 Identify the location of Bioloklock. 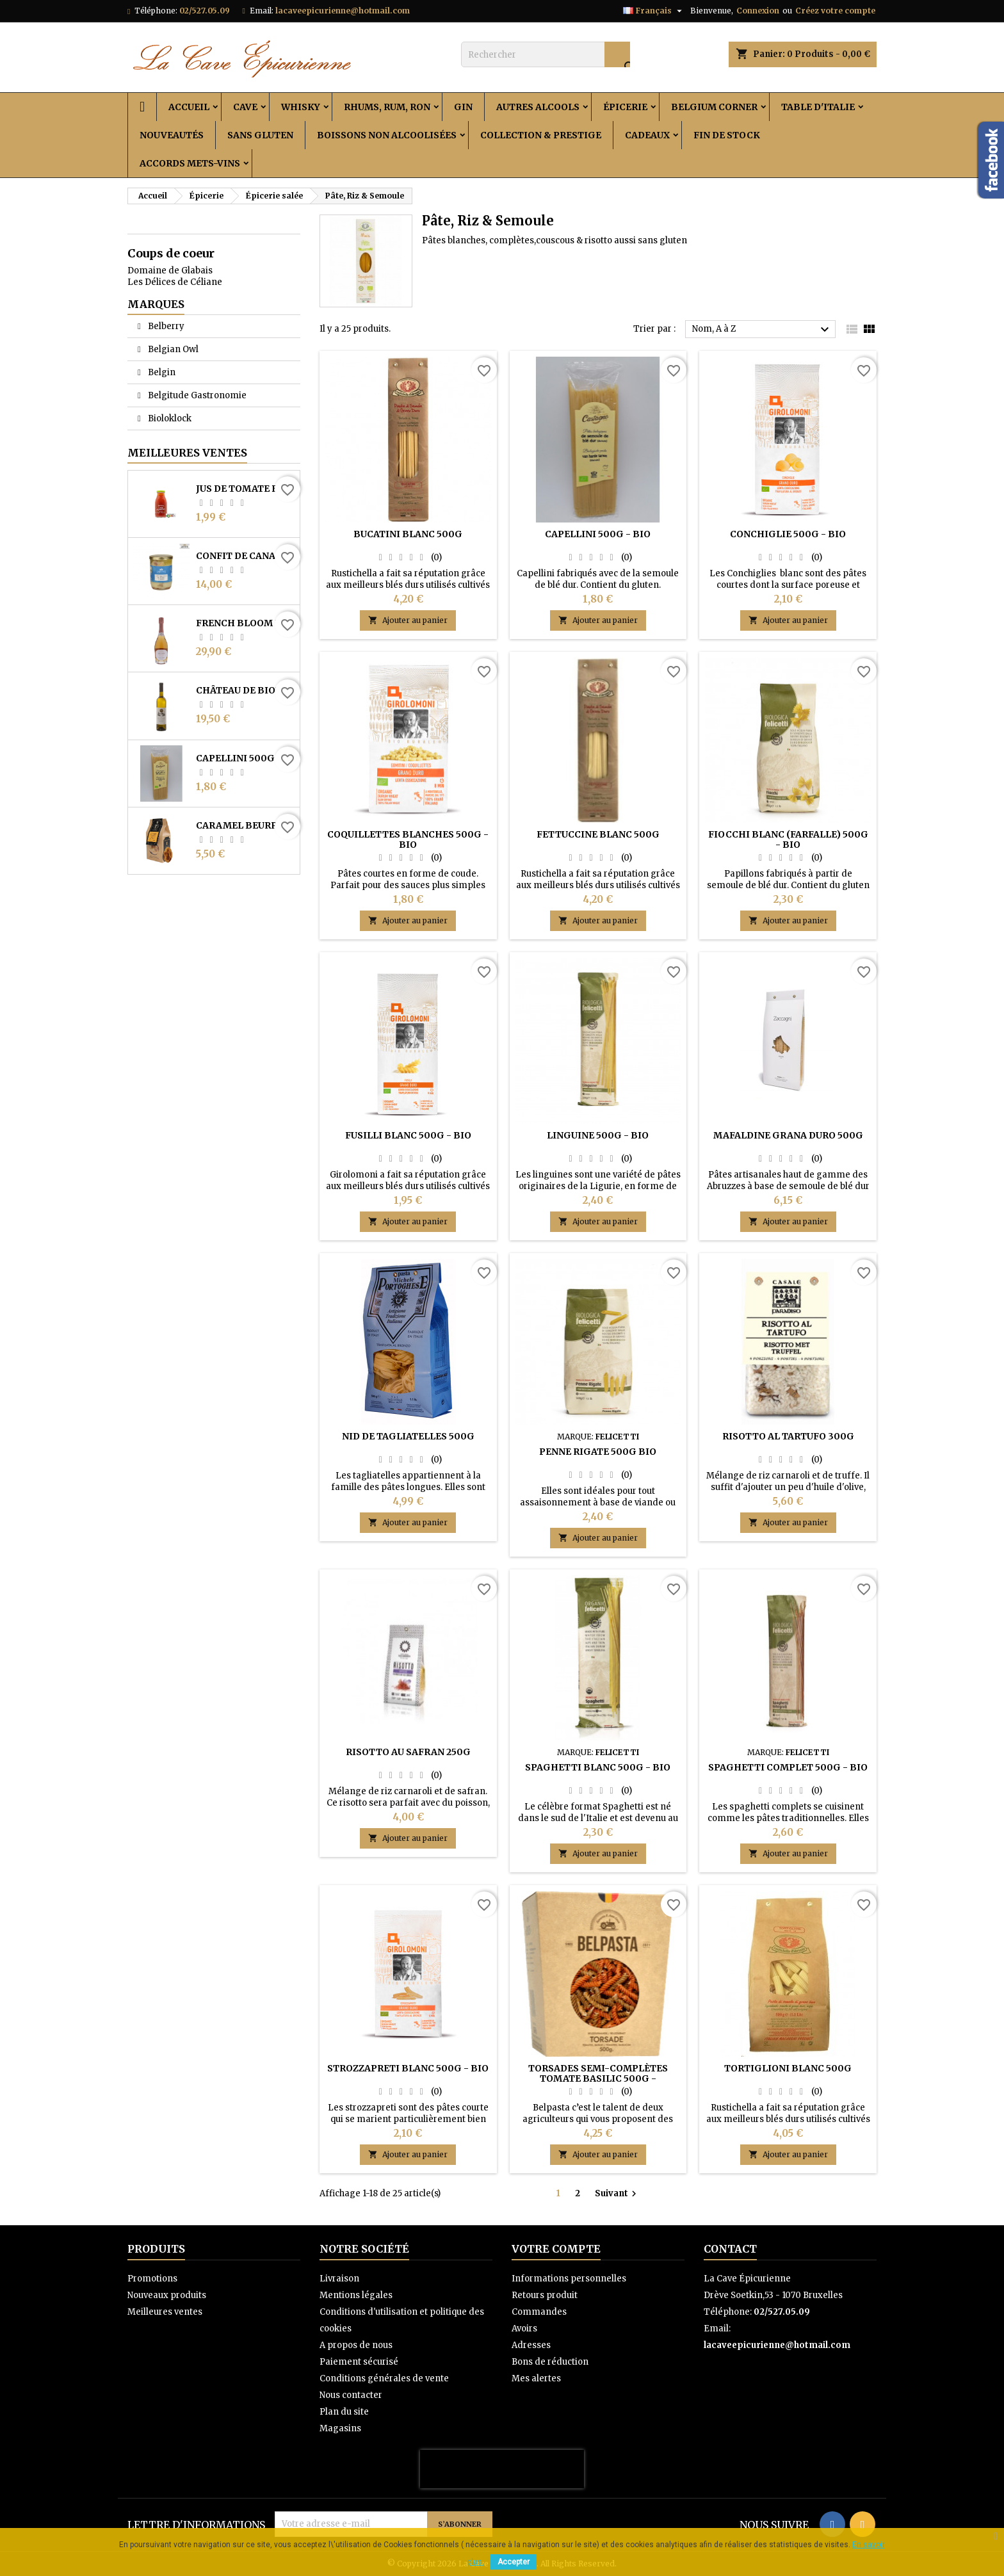
(168, 418).